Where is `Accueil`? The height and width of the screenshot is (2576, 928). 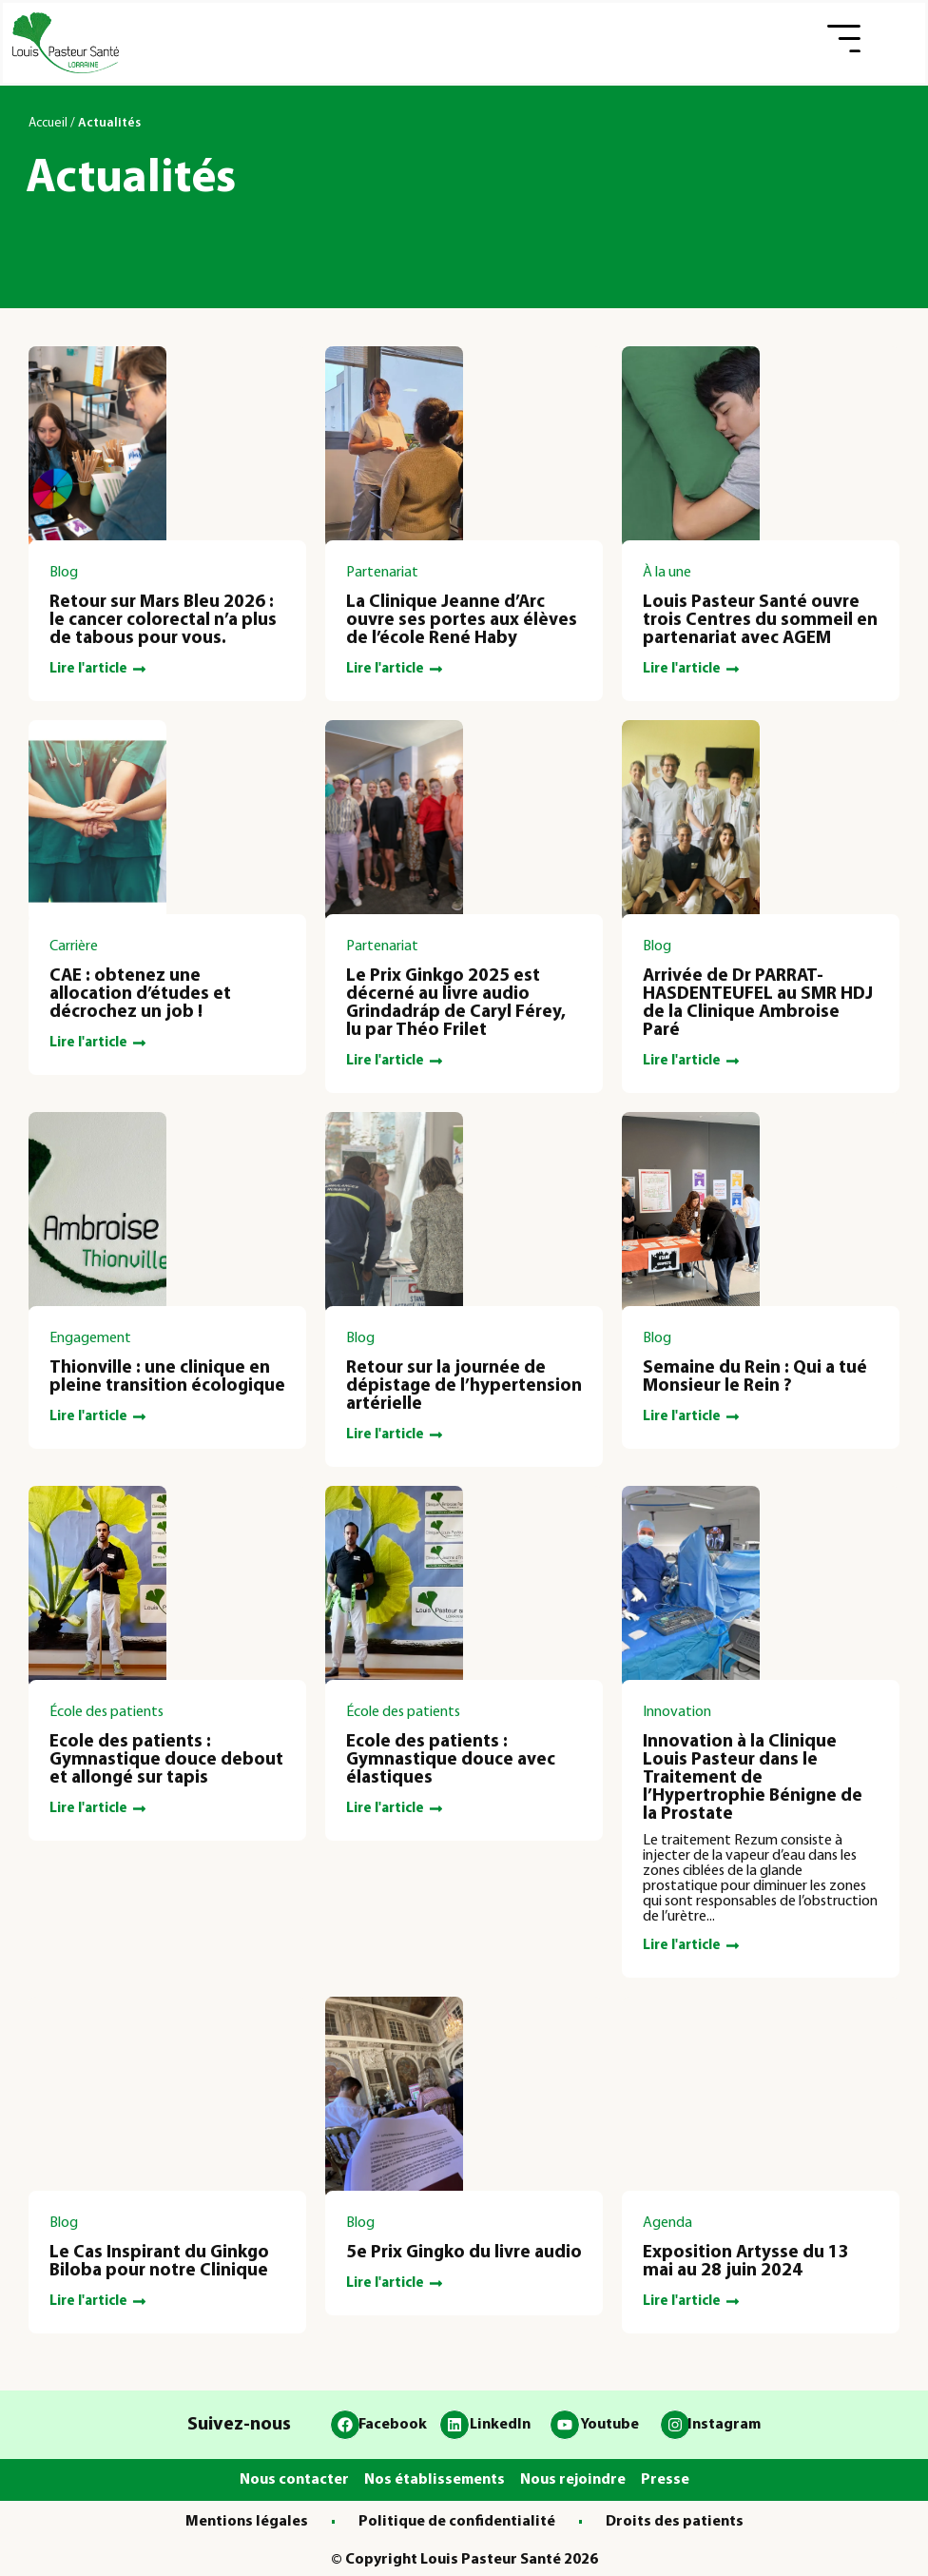 Accueil is located at coordinates (48, 123).